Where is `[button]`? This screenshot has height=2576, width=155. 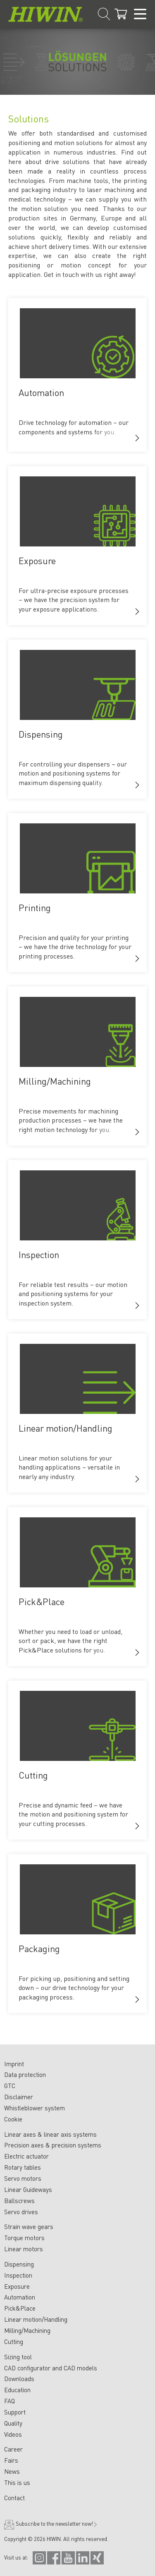 [button] is located at coordinates (137, 438).